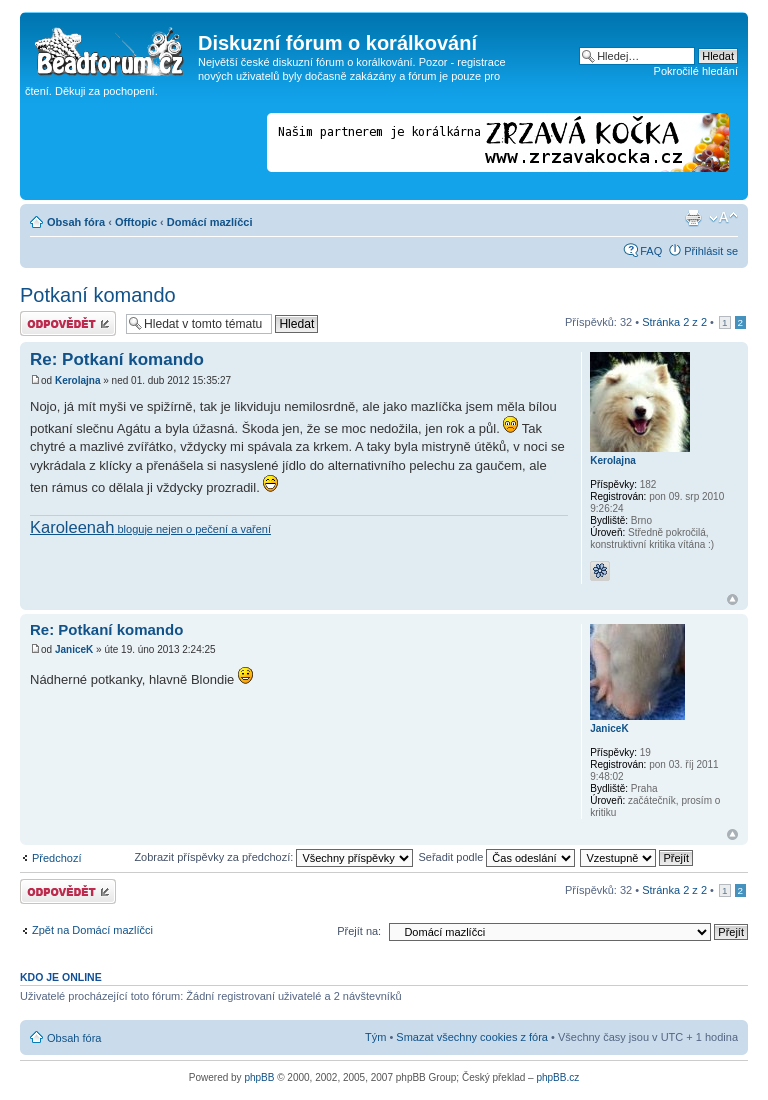 The height and width of the screenshot is (1100, 768). Describe the element at coordinates (375, 1037) in the screenshot. I see `Tým` at that location.